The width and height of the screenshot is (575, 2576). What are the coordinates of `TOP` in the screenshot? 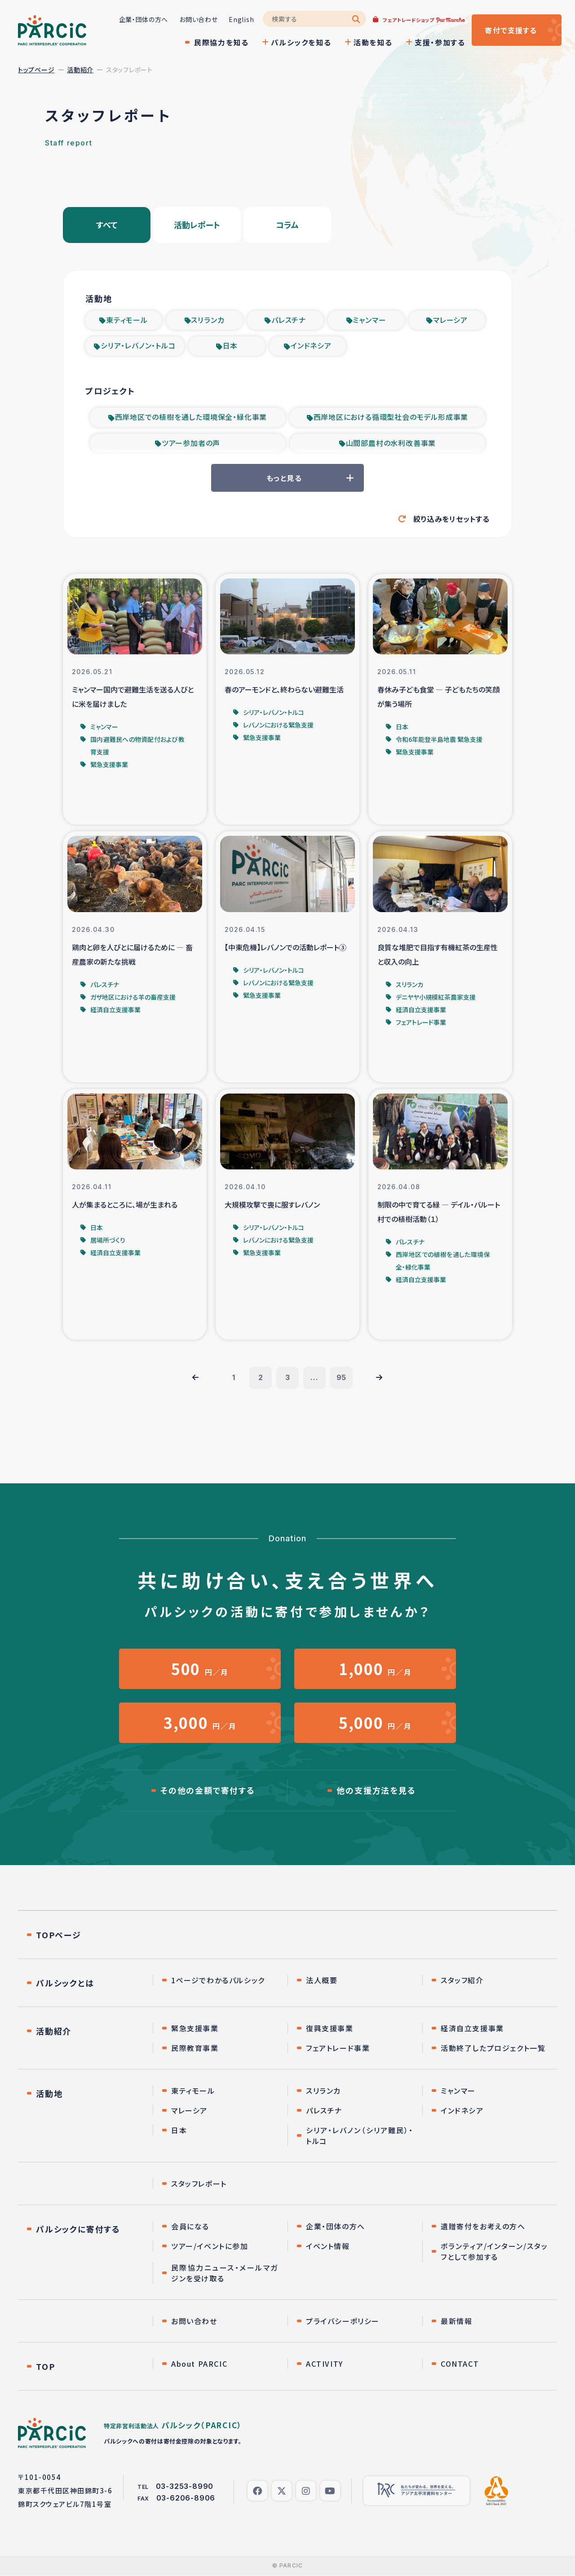 It's located at (45, 2367).